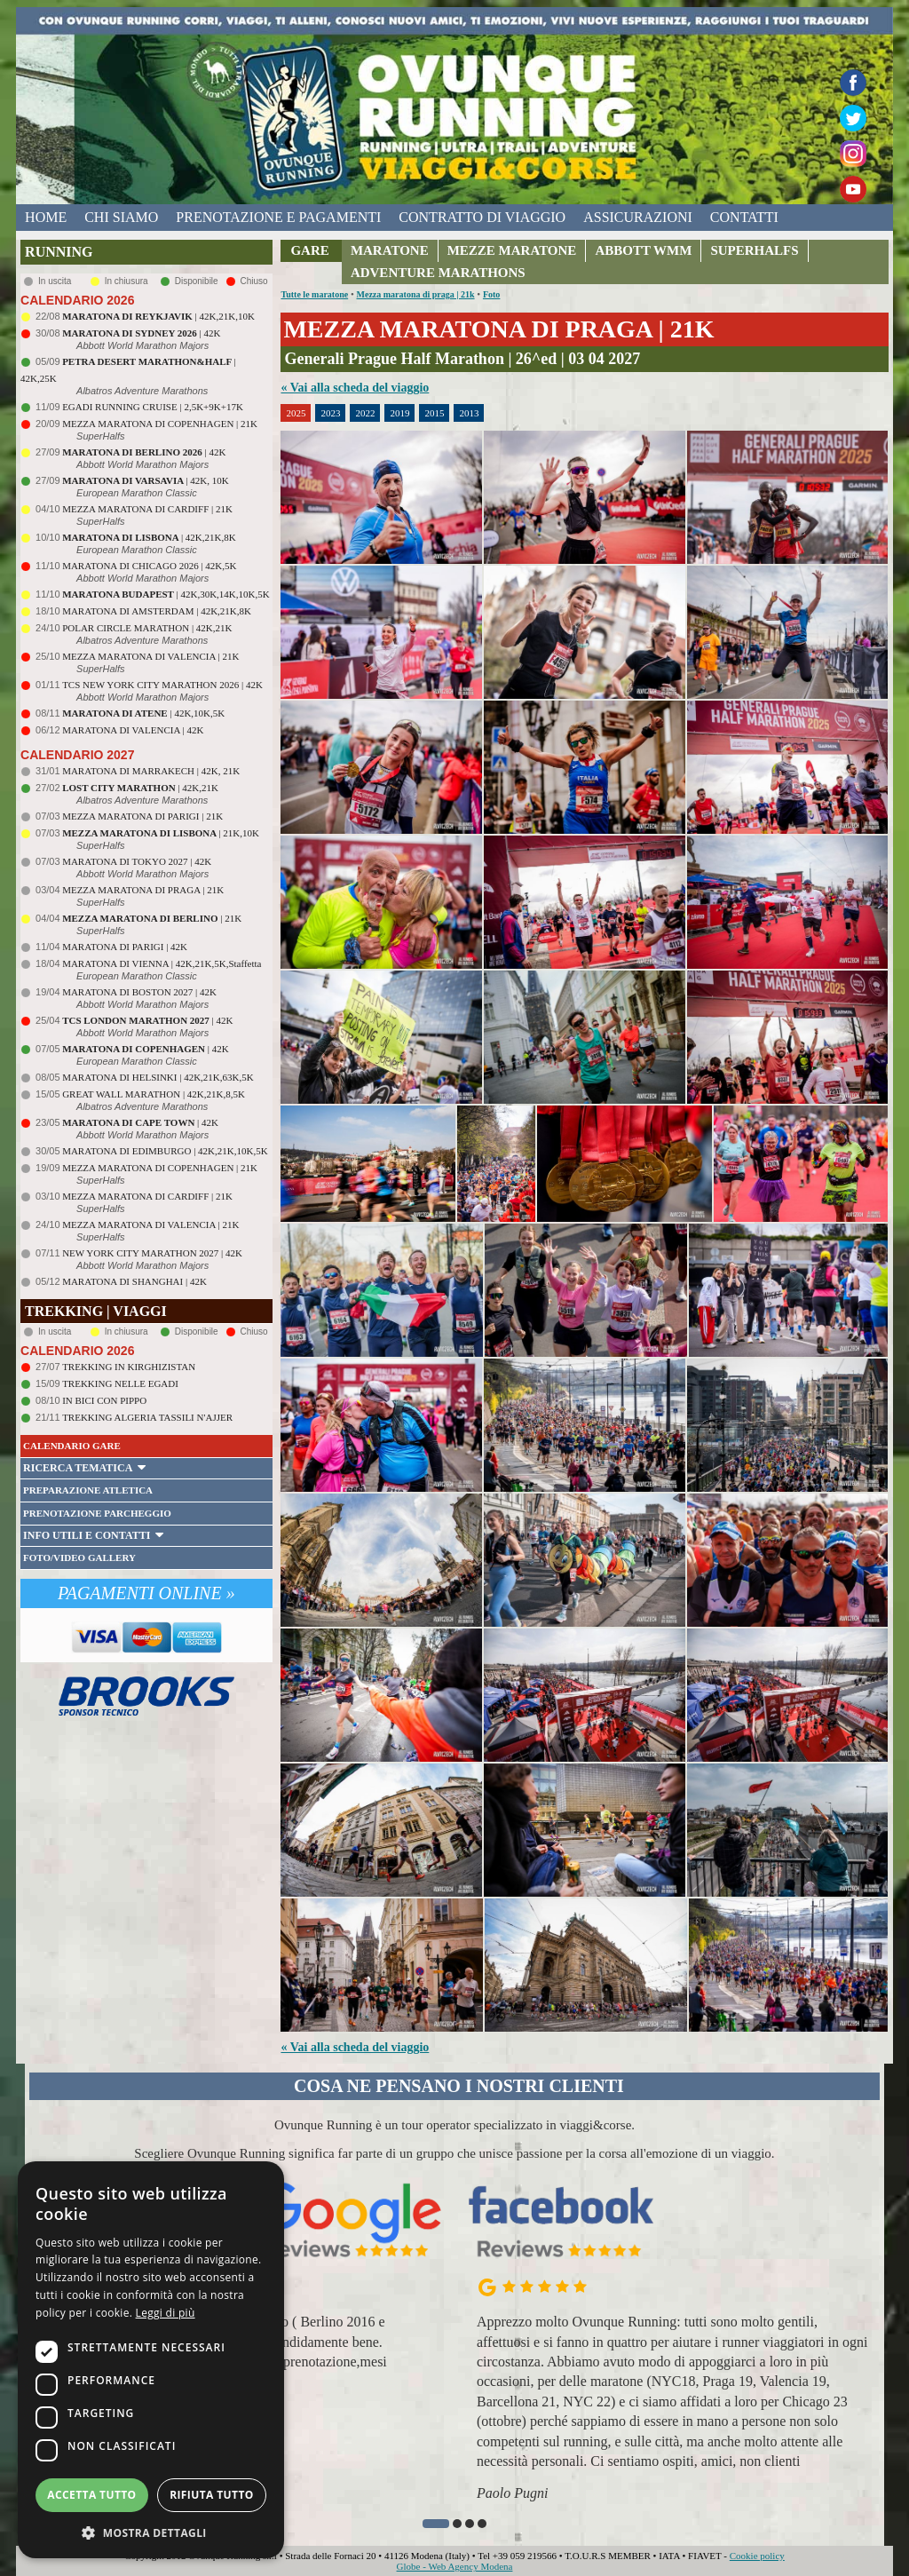 Image resolution: width=909 pixels, height=2576 pixels. What do you see at coordinates (136, 861) in the screenshot?
I see `MARATONA DI TOKYO 2027 | 42K` at bounding box center [136, 861].